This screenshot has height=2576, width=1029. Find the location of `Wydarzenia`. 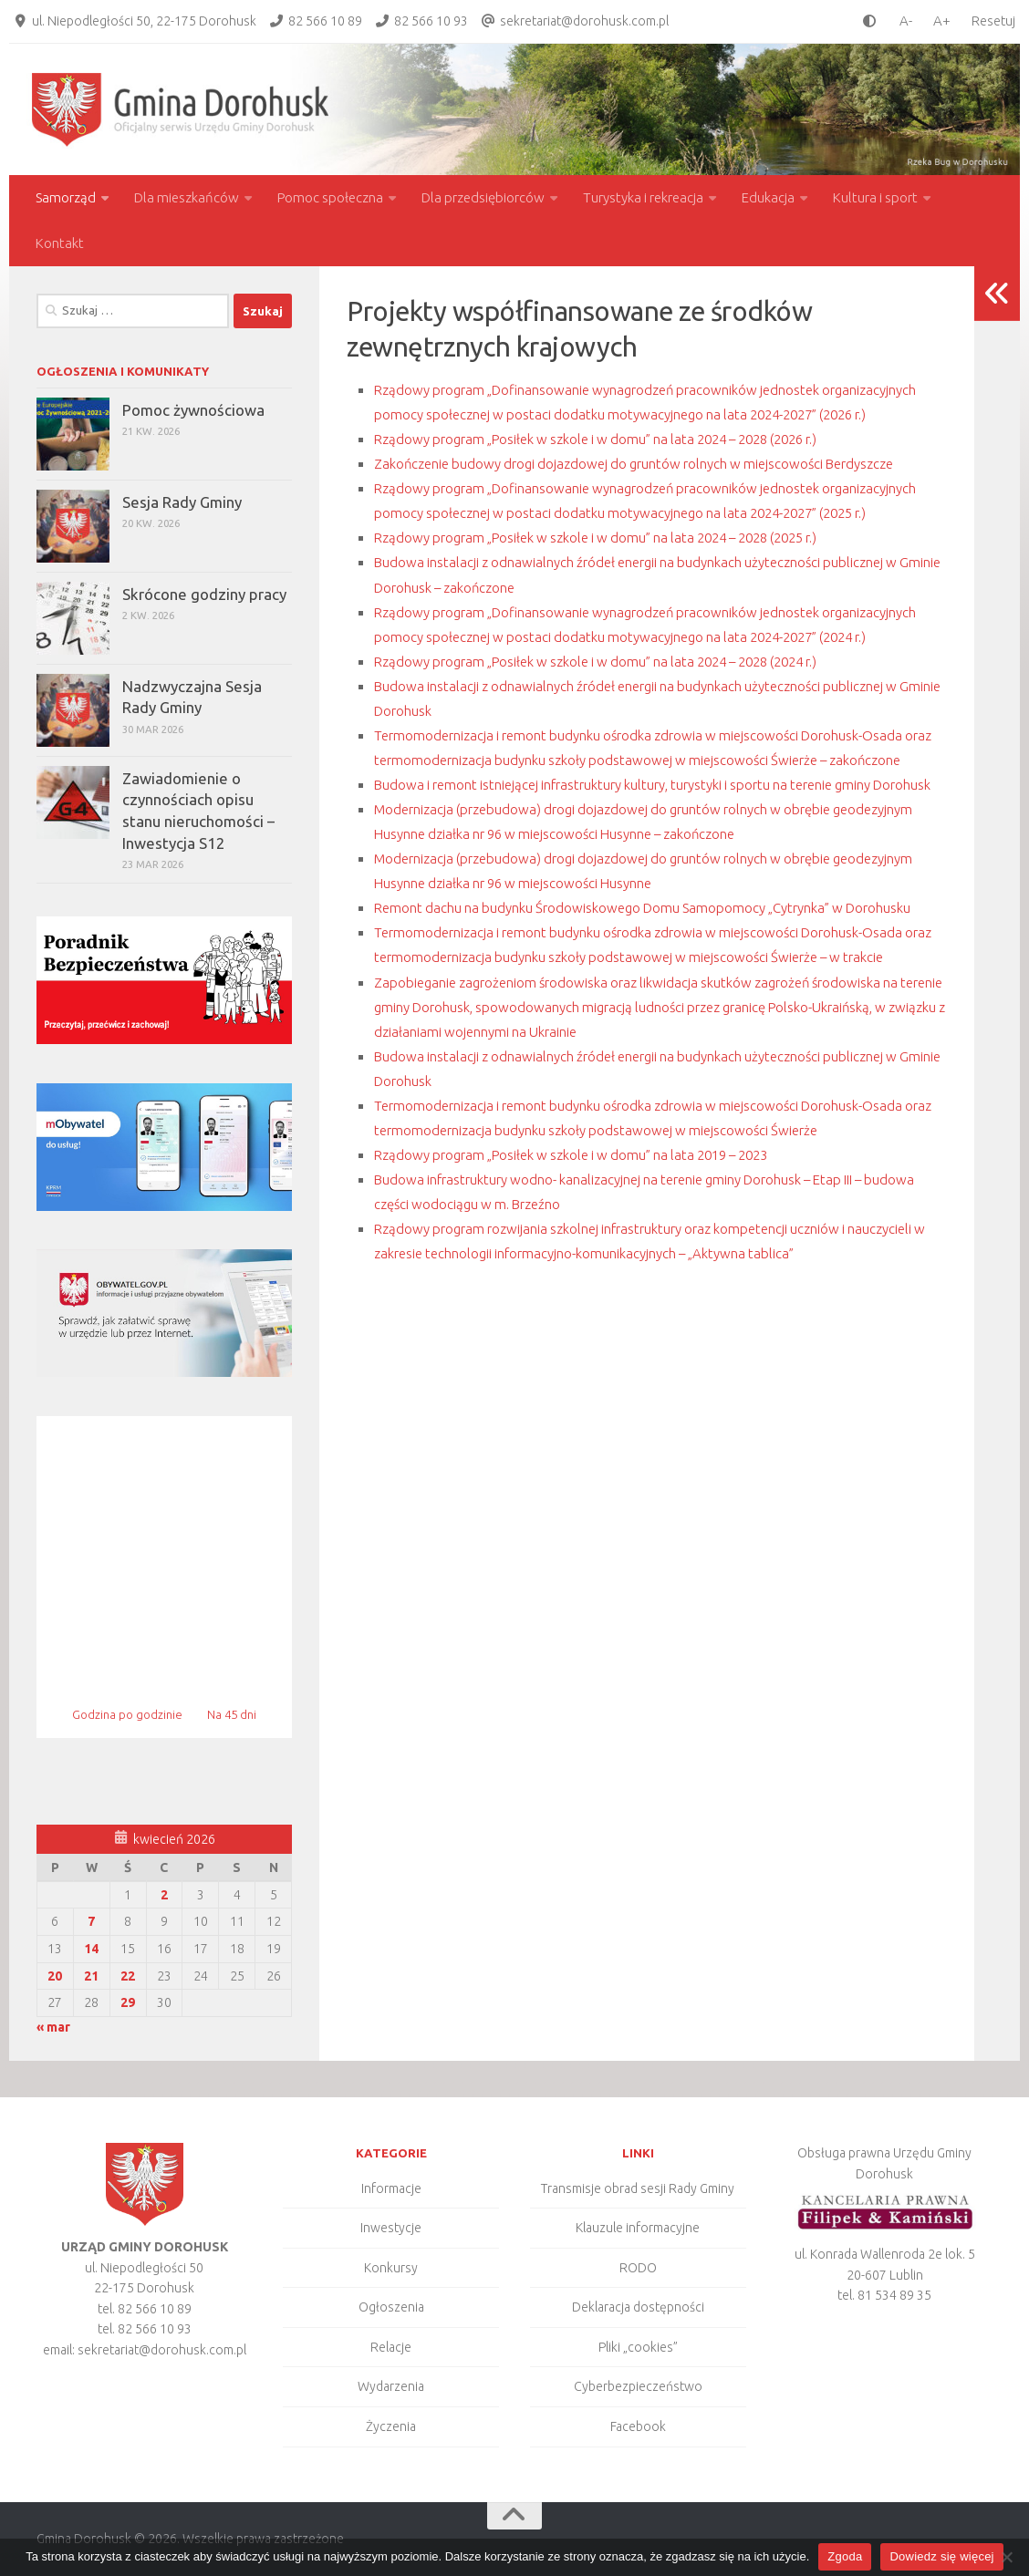

Wydarzenia is located at coordinates (391, 2386).